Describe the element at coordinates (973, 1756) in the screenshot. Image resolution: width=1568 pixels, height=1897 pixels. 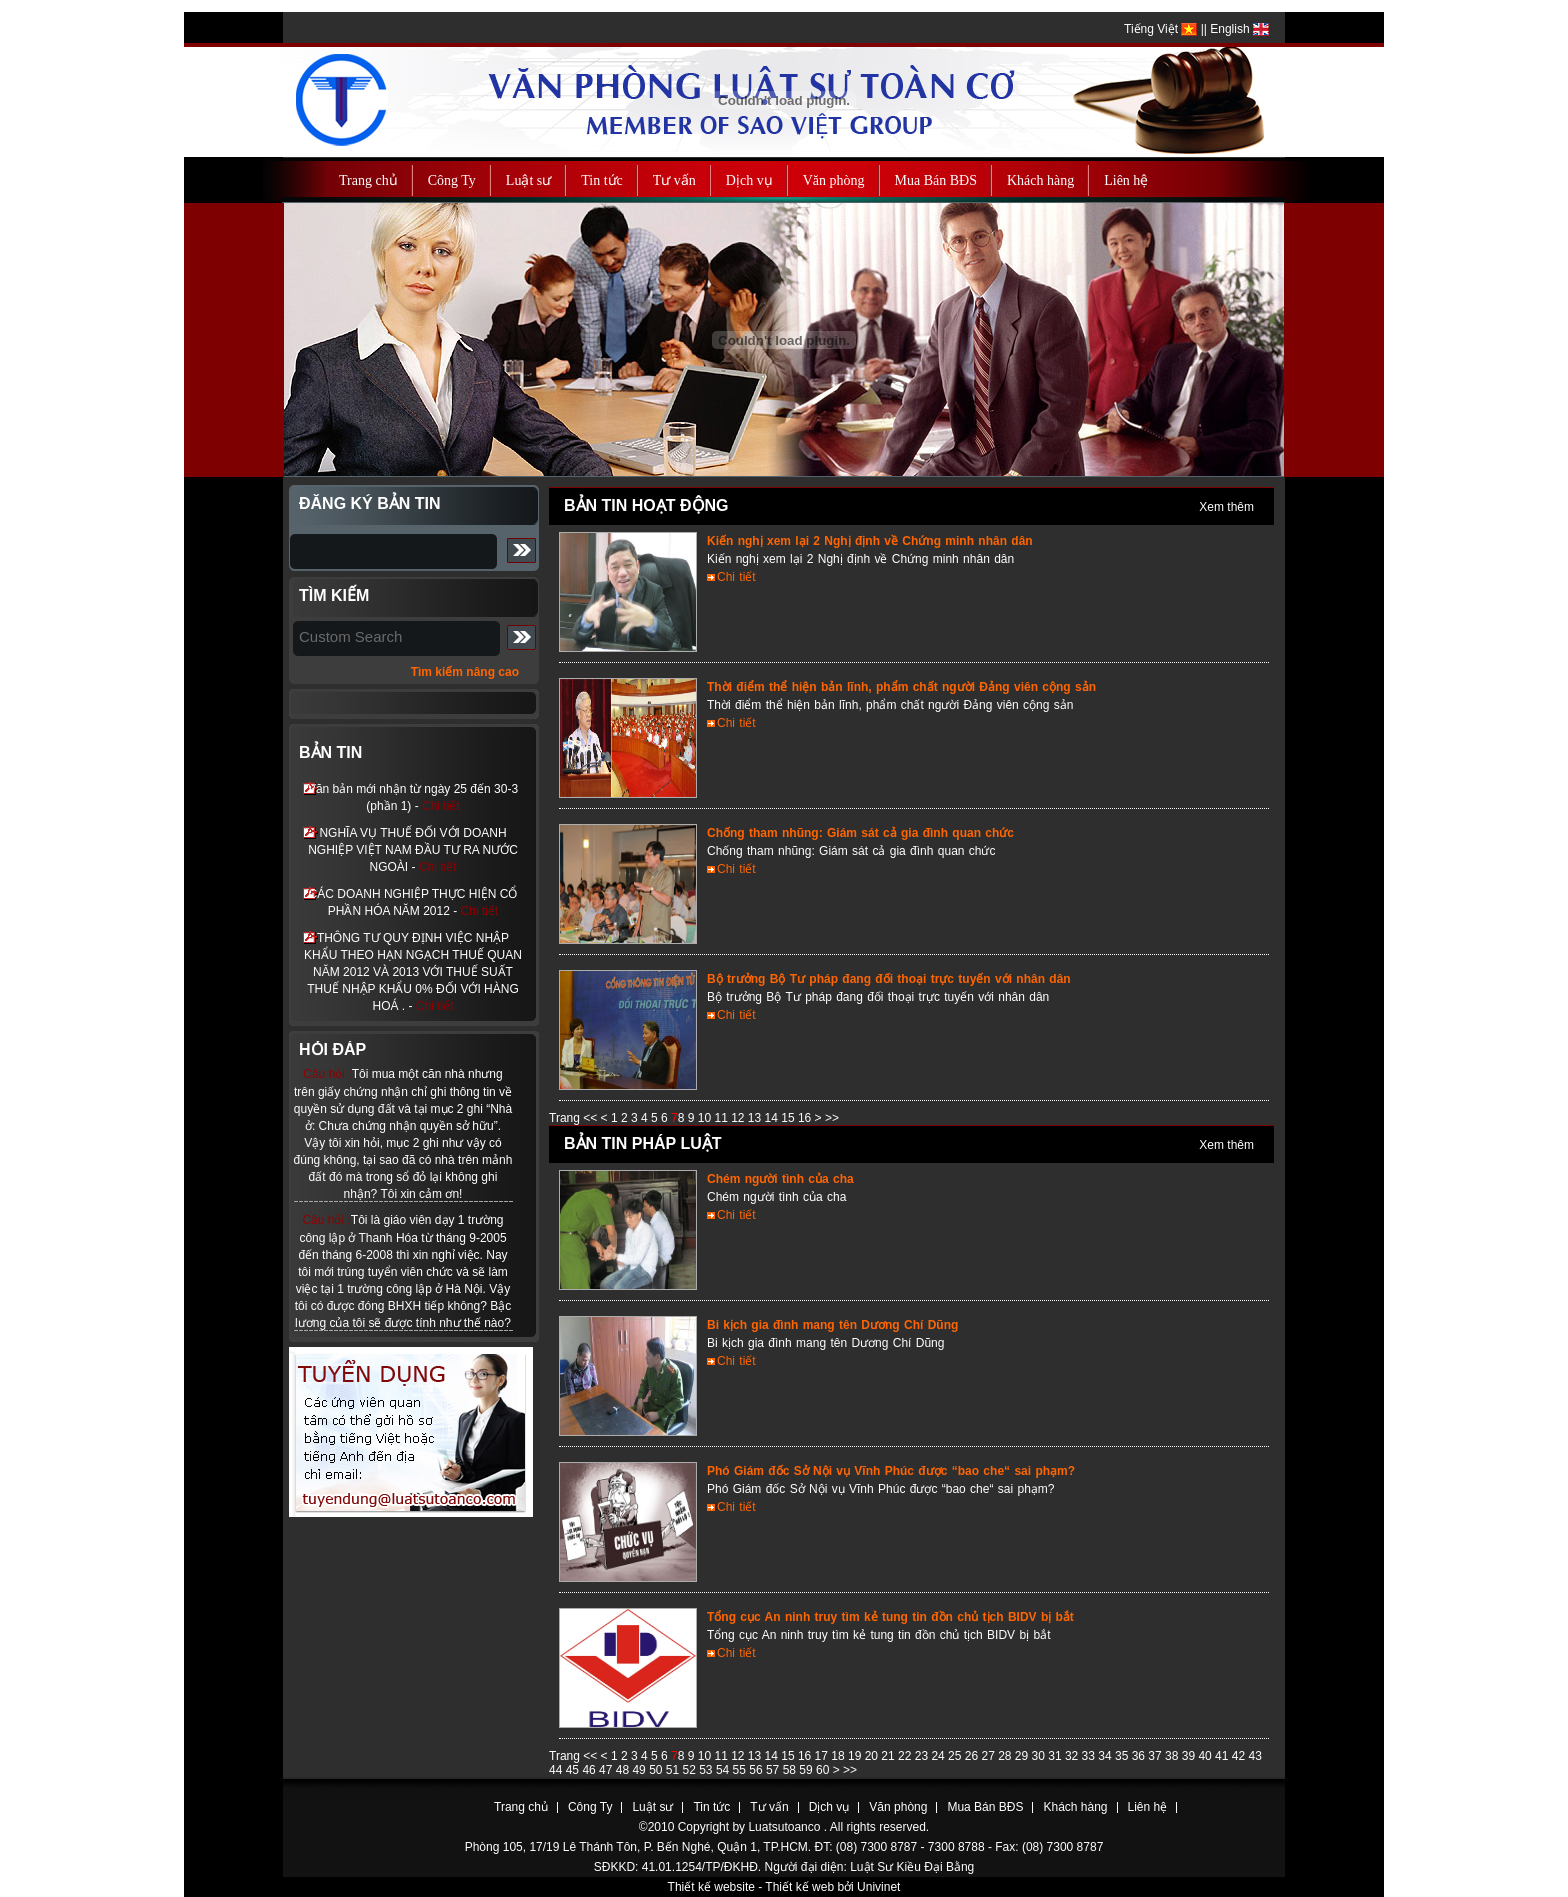
I see `26` at that location.